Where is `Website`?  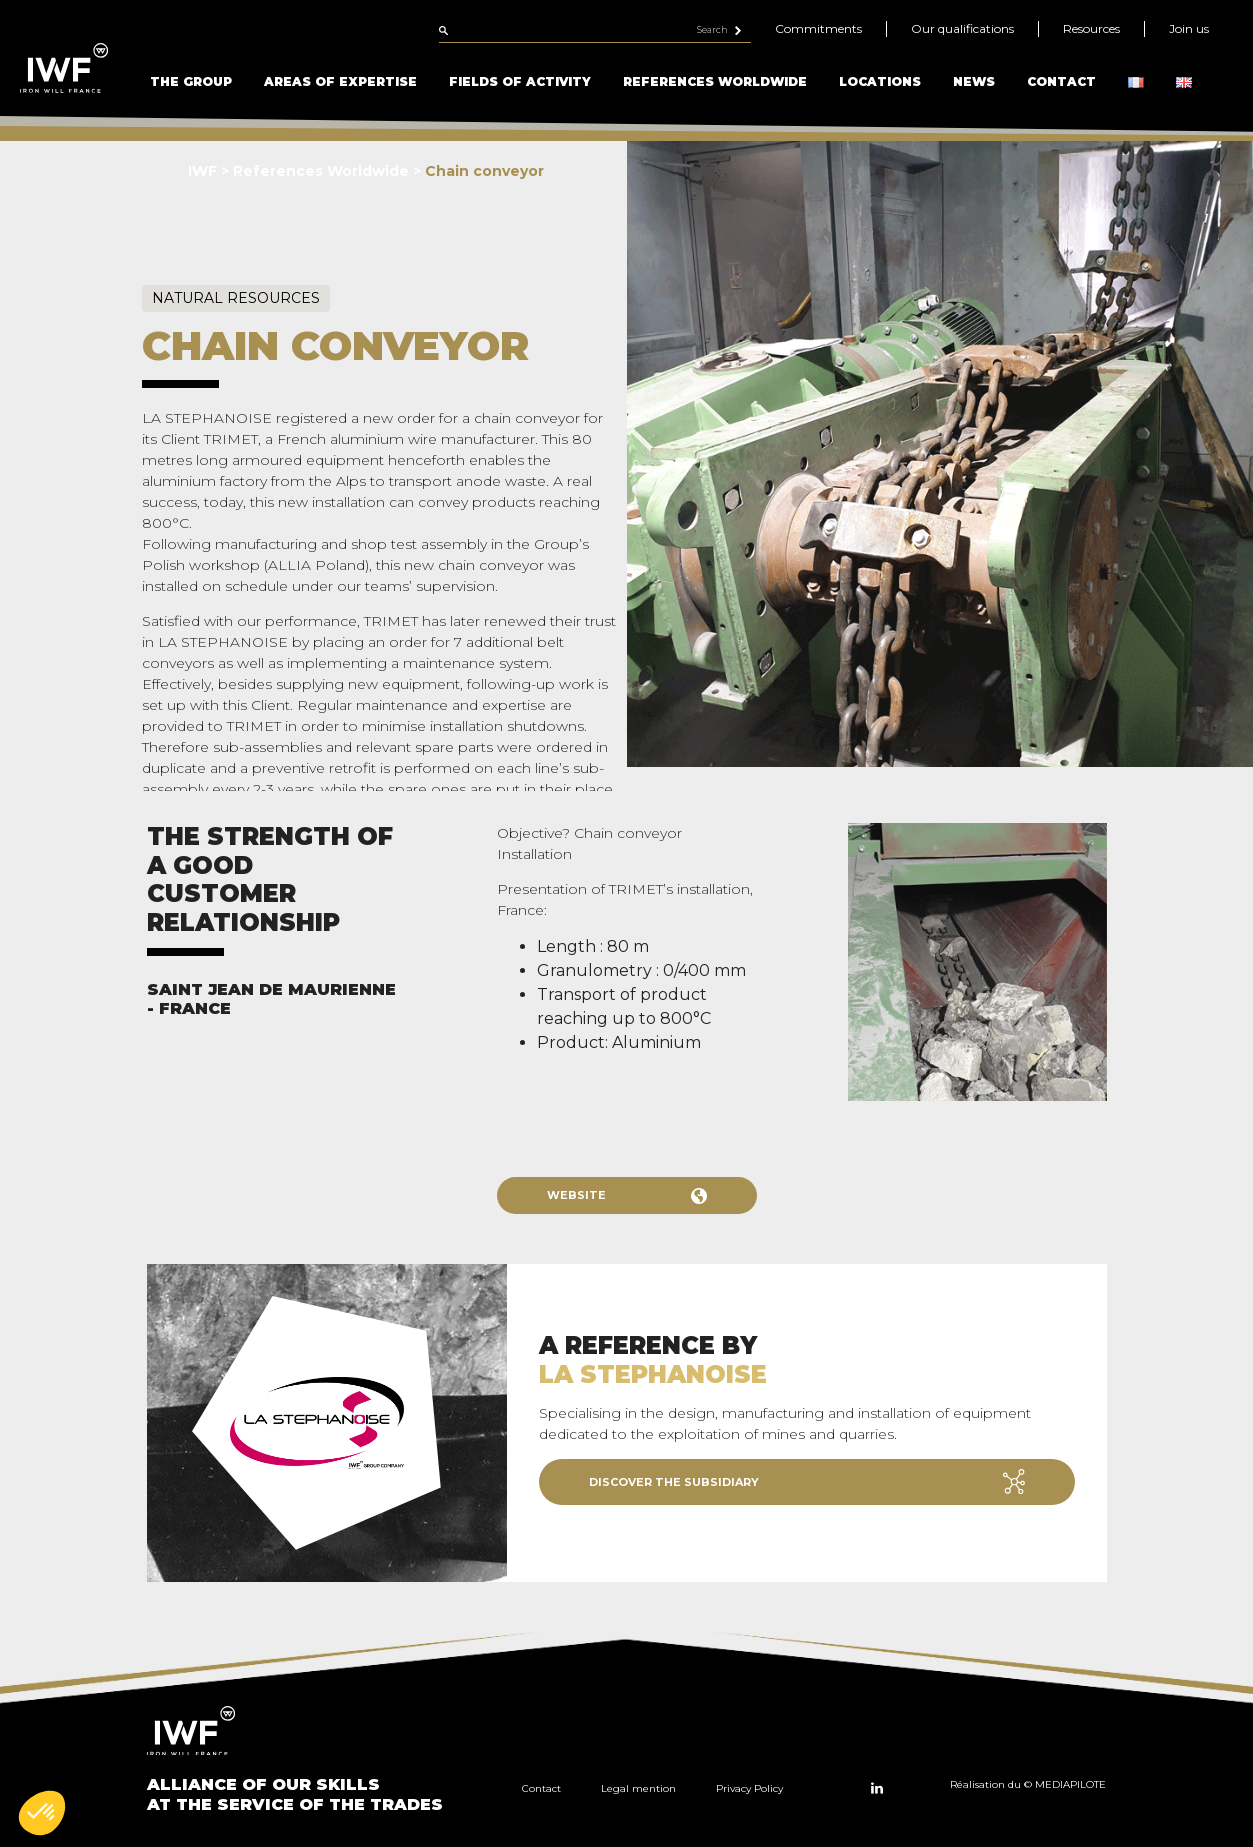 Website is located at coordinates (627, 1196).